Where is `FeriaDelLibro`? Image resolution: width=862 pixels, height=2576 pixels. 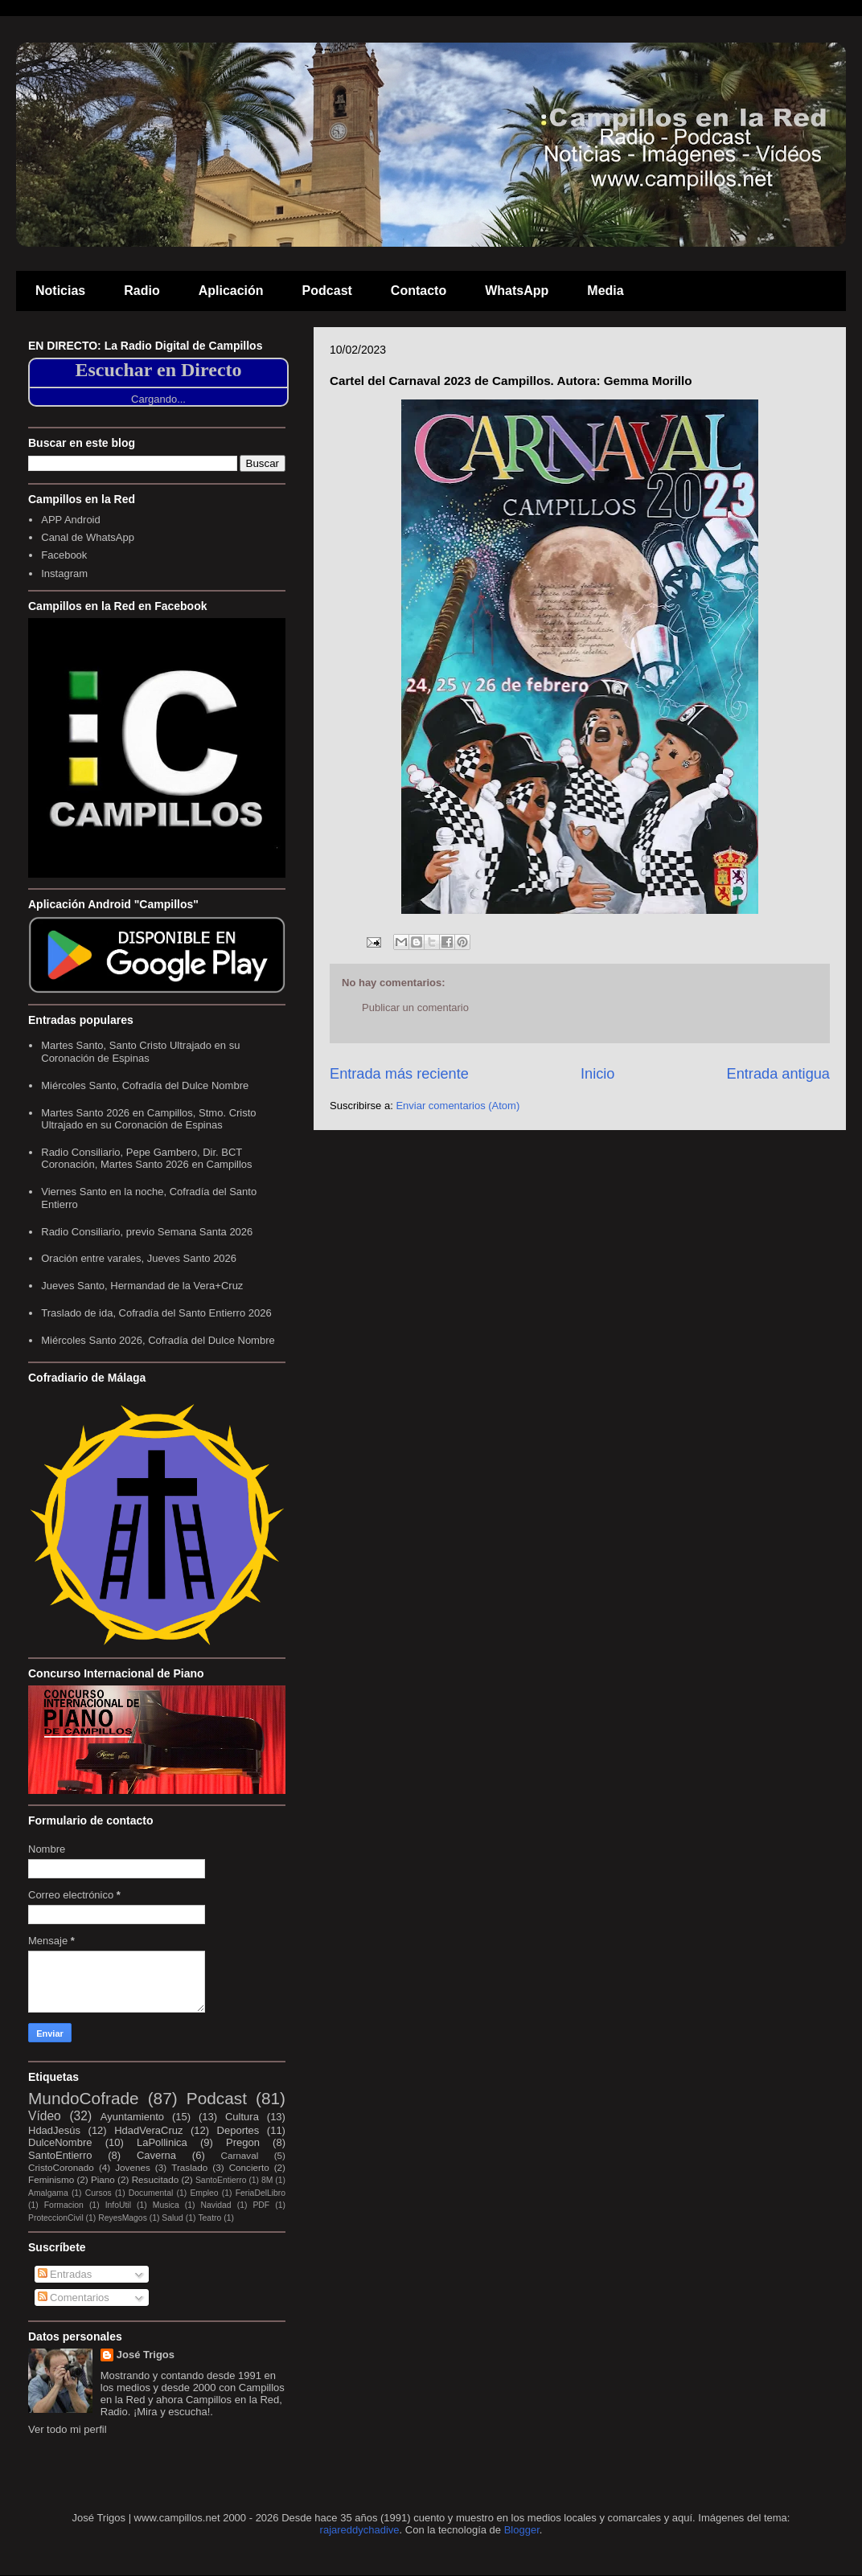 FeriaDelLibro is located at coordinates (260, 2193).